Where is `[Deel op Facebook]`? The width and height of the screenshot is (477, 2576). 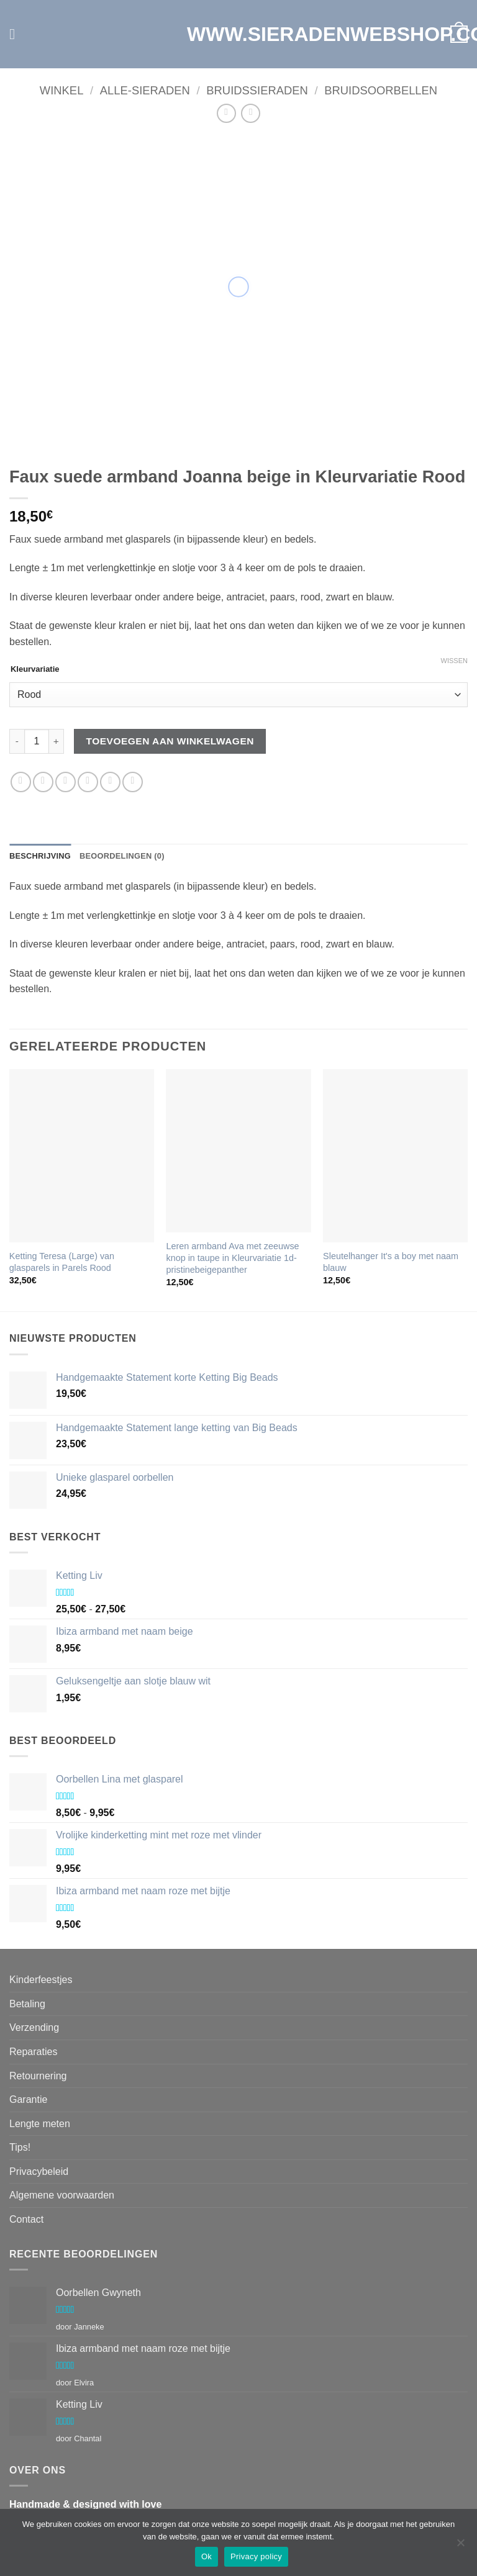 [Deel op Facebook] is located at coordinates (43, 782).